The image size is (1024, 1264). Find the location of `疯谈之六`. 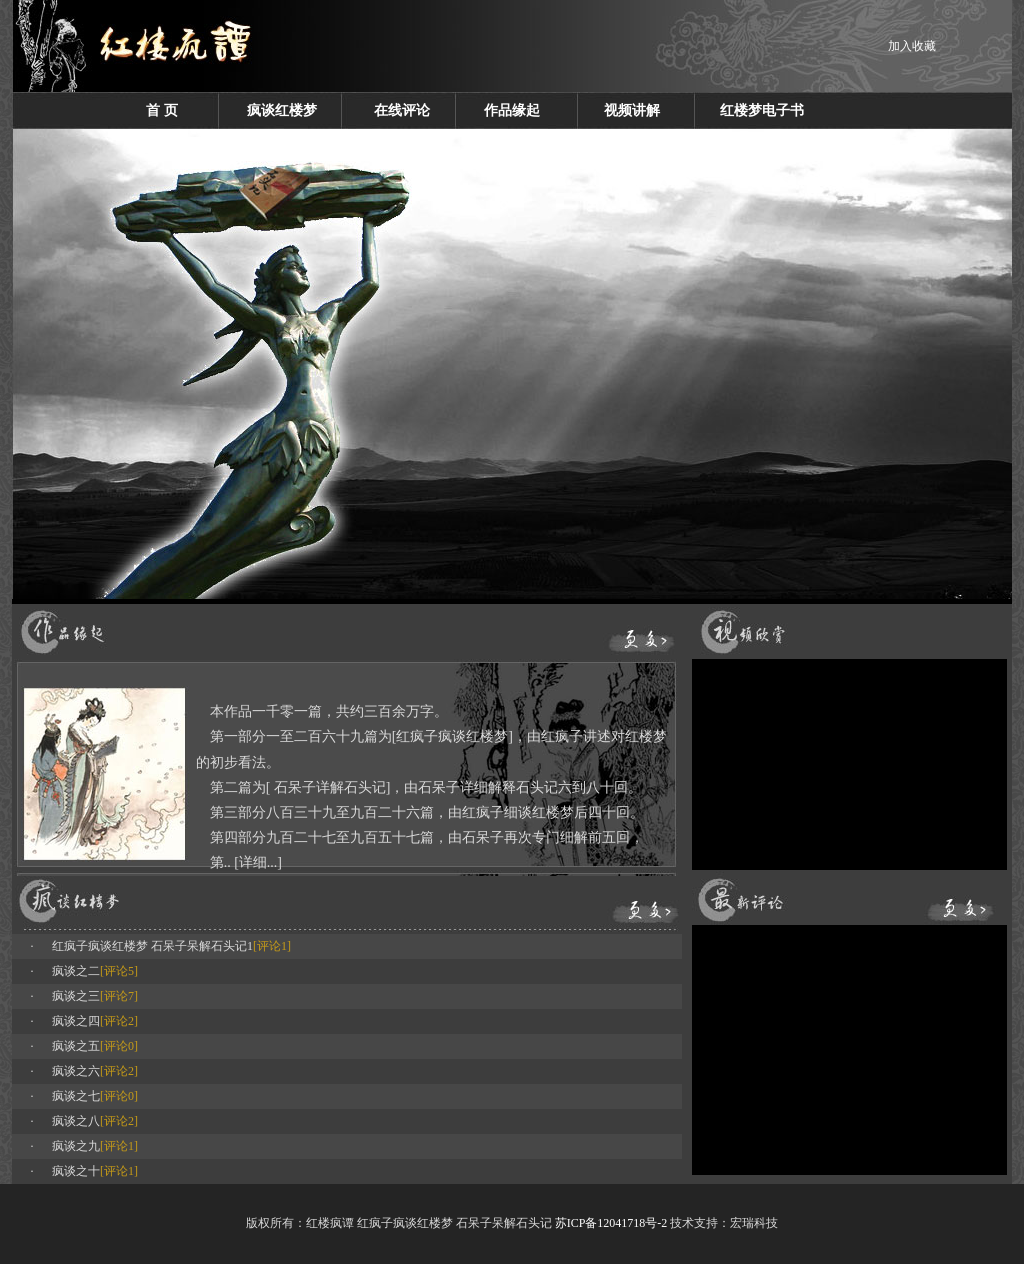

疯谈之六 is located at coordinates (76, 1071).